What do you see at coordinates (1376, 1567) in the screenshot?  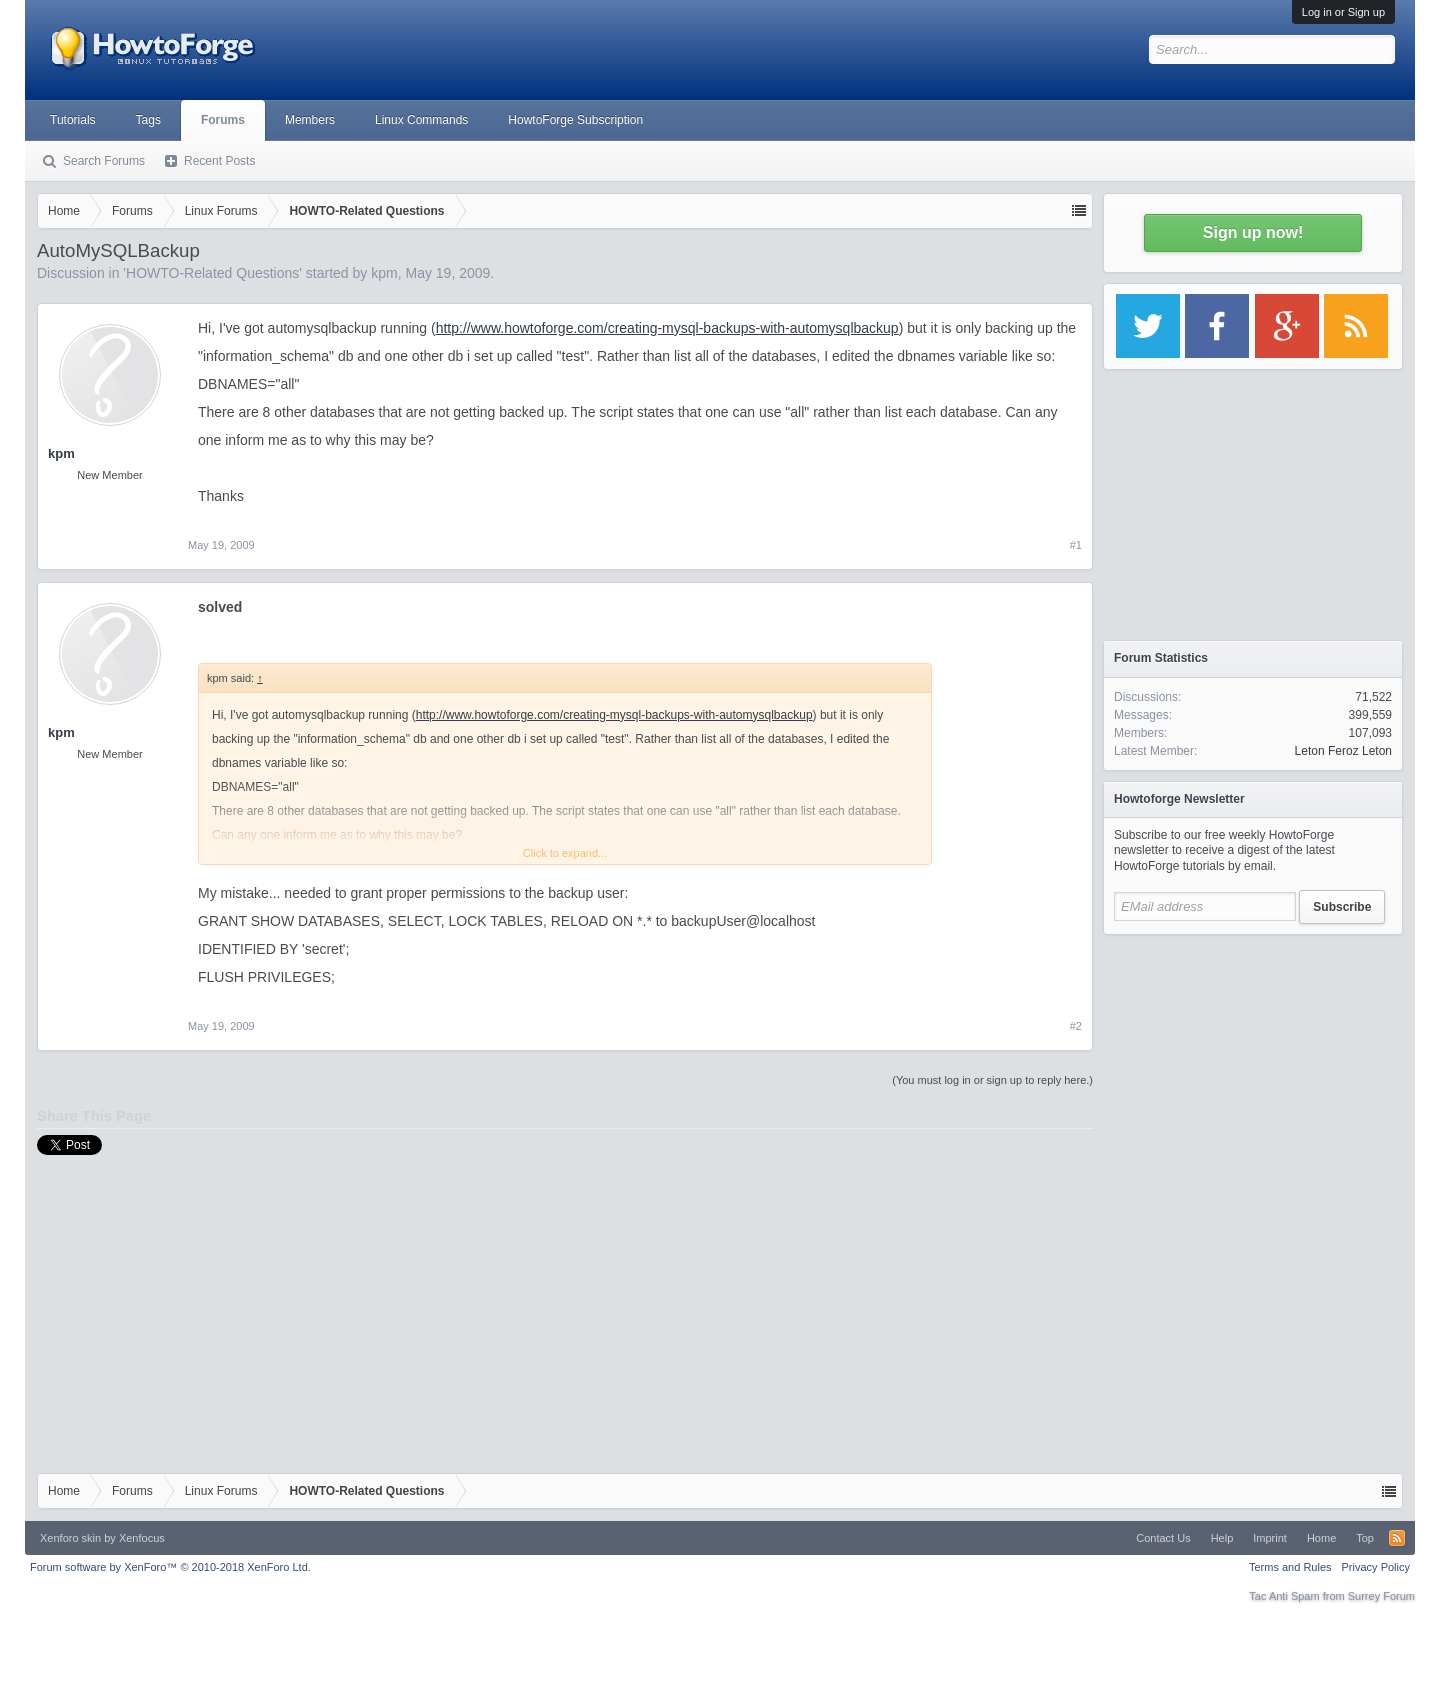 I see `Privacy Policy` at bounding box center [1376, 1567].